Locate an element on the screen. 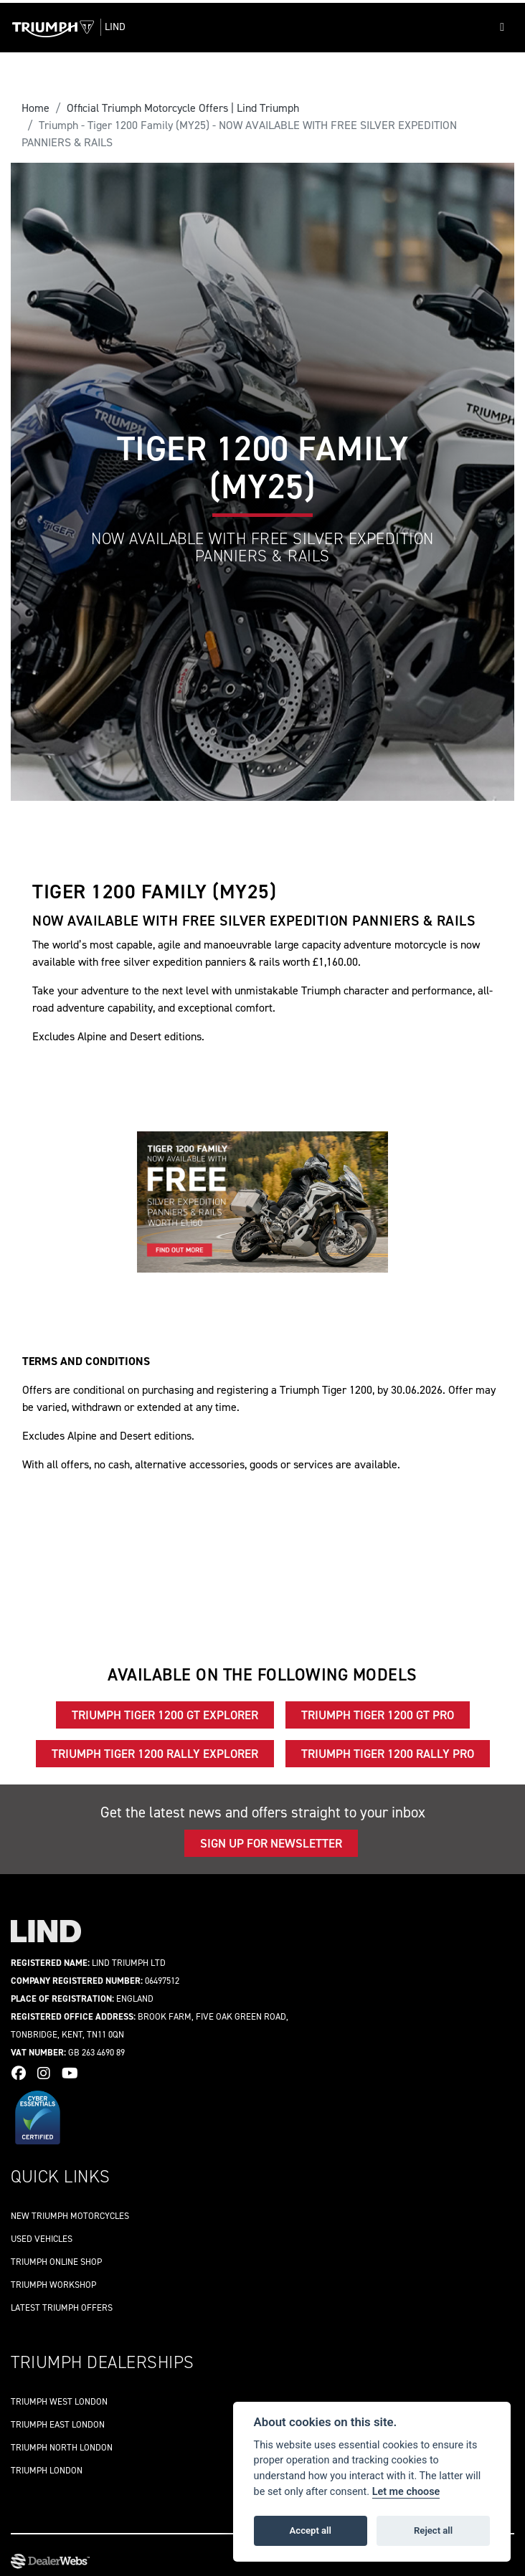 This screenshot has height=2576, width=525. Let me choose is located at coordinates (406, 2492).